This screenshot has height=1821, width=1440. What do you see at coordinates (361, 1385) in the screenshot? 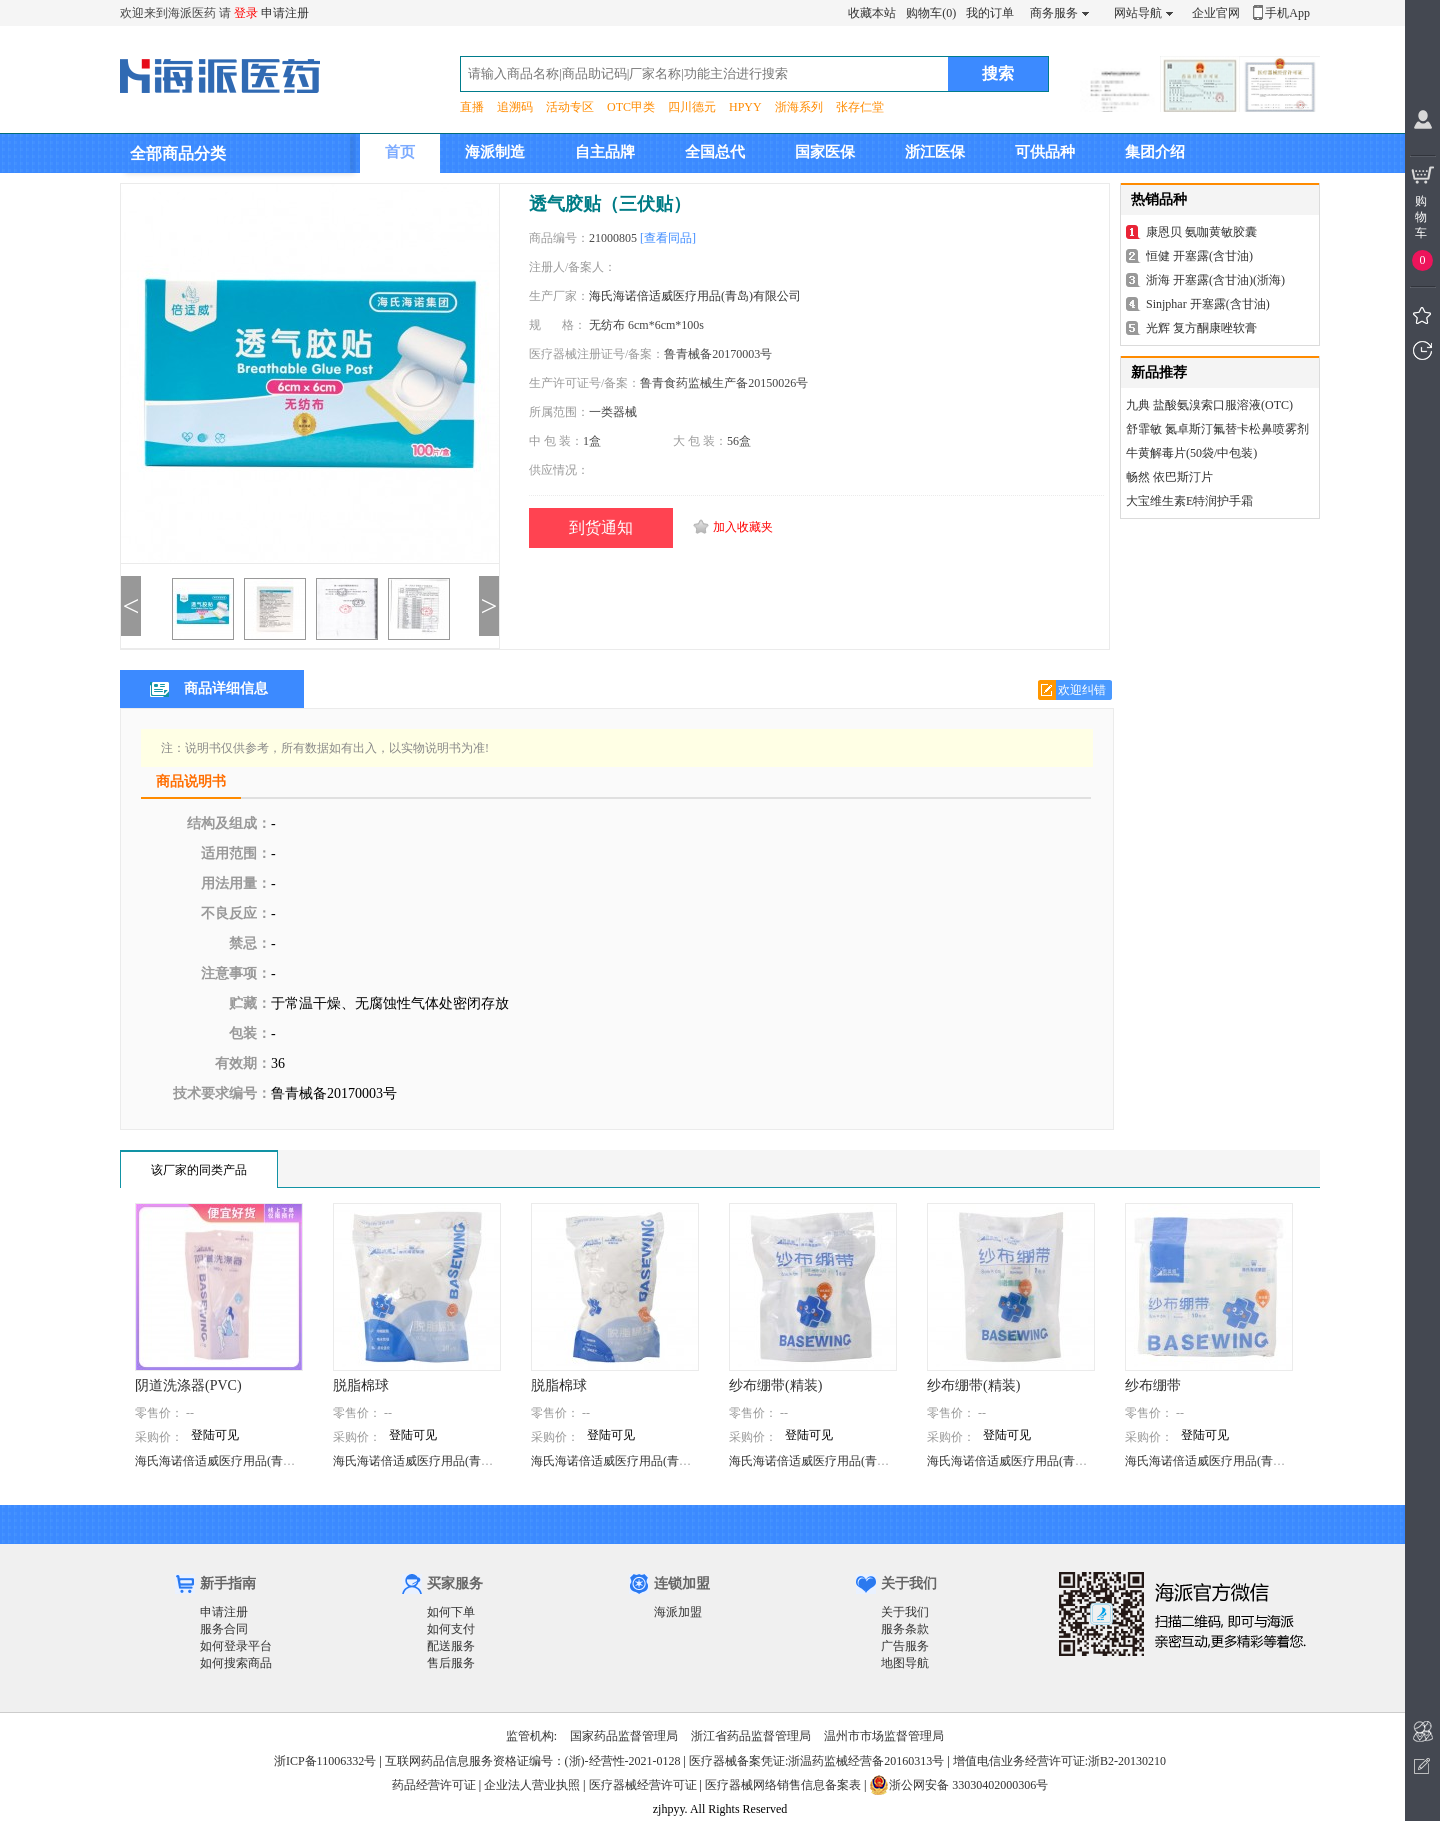
I see `脱脂棉球` at bounding box center [361, 1385].